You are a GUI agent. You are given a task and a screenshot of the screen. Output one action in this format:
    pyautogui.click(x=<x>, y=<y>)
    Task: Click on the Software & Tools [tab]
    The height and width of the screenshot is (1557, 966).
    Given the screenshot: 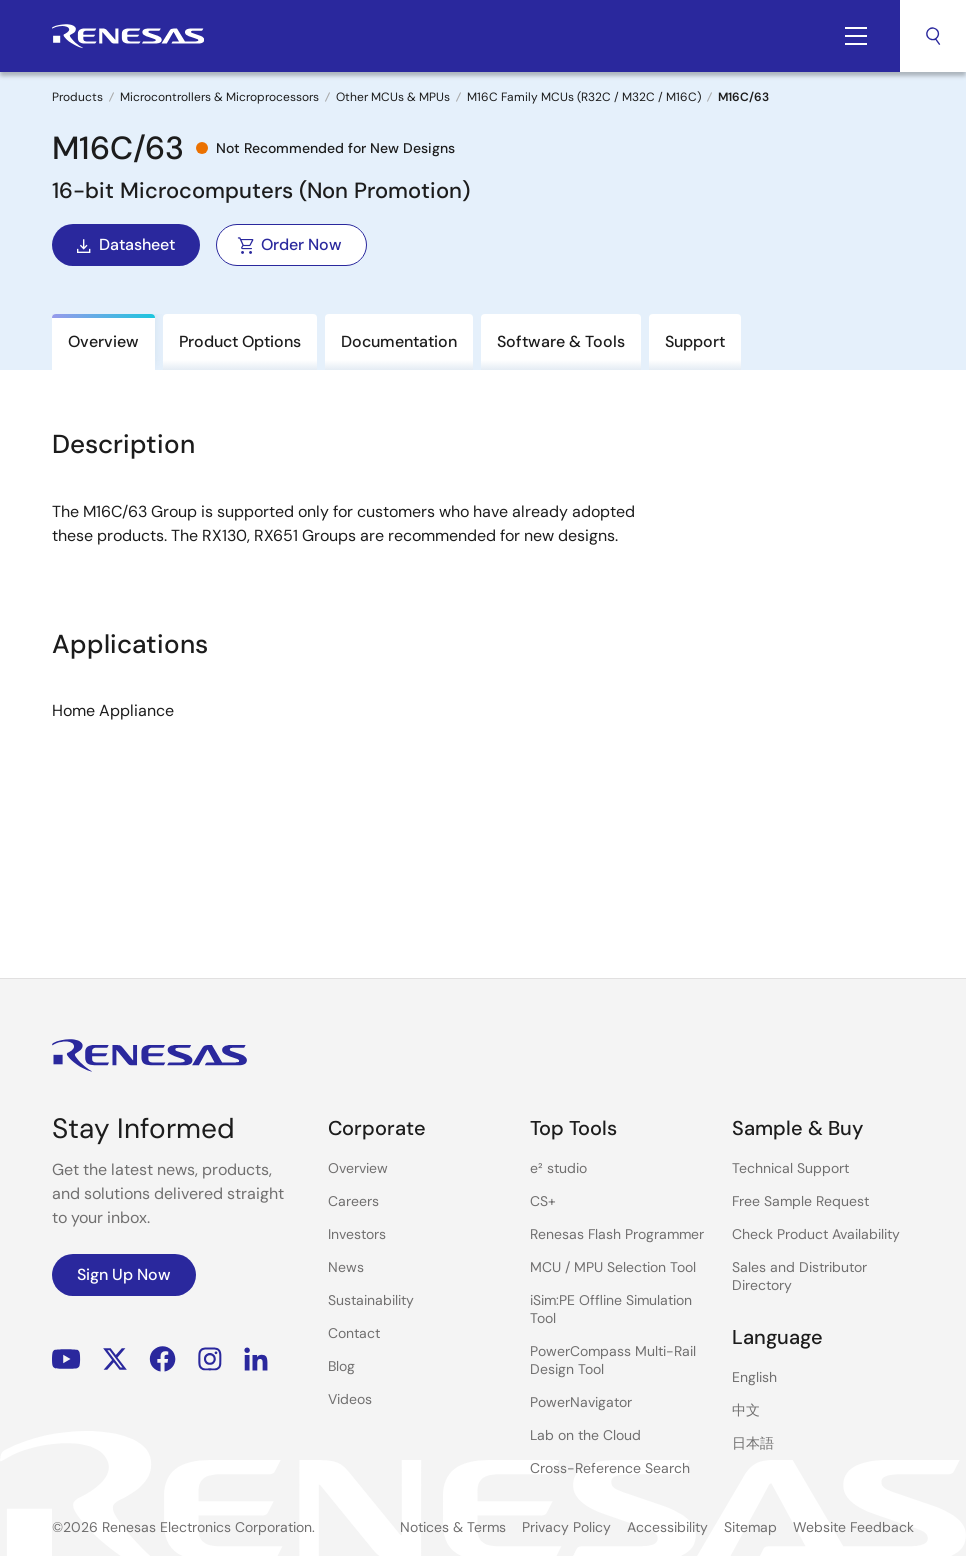 What is the action you would take?
    pyautogui.click(x=561, y=341)
    